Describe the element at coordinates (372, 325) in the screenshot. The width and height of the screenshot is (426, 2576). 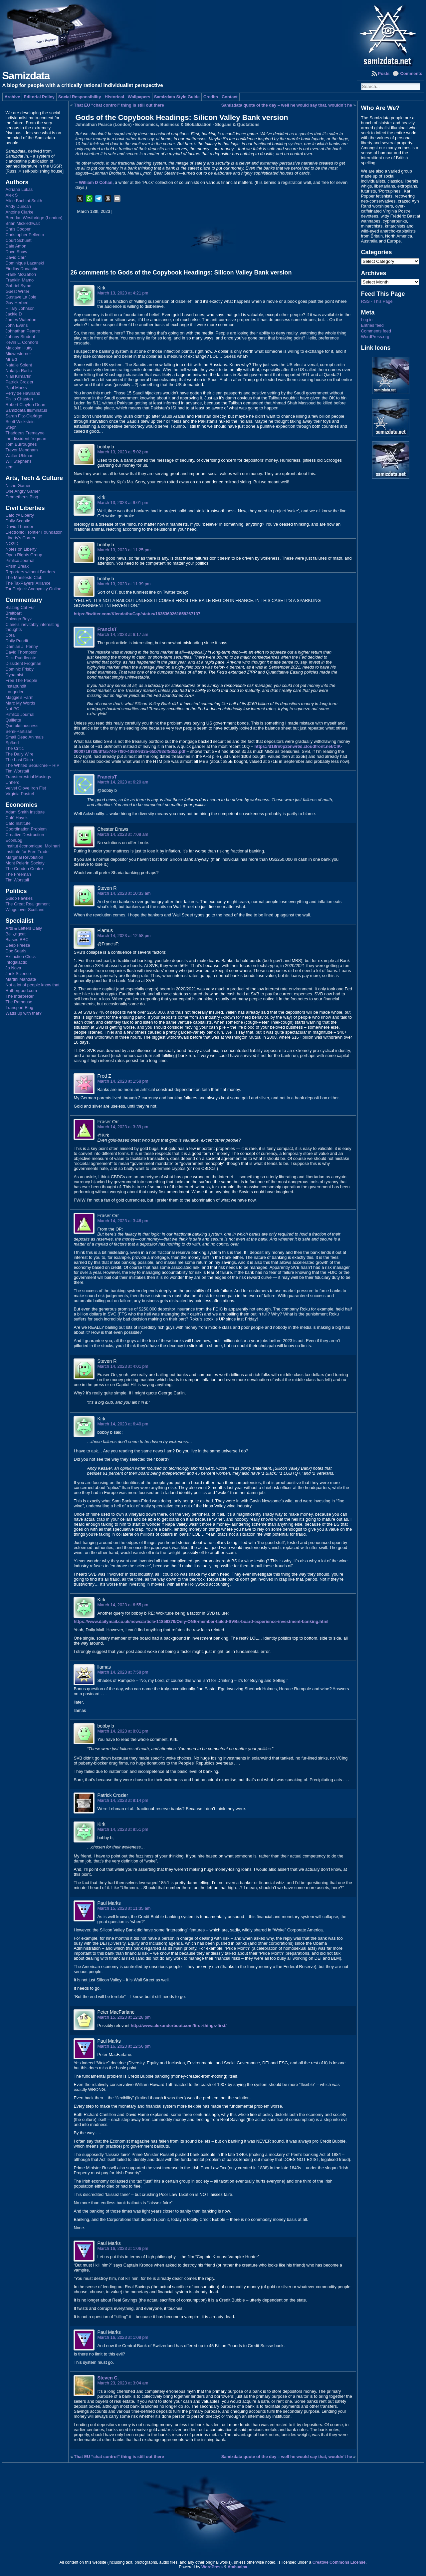
I see `Entries feed` at that location.